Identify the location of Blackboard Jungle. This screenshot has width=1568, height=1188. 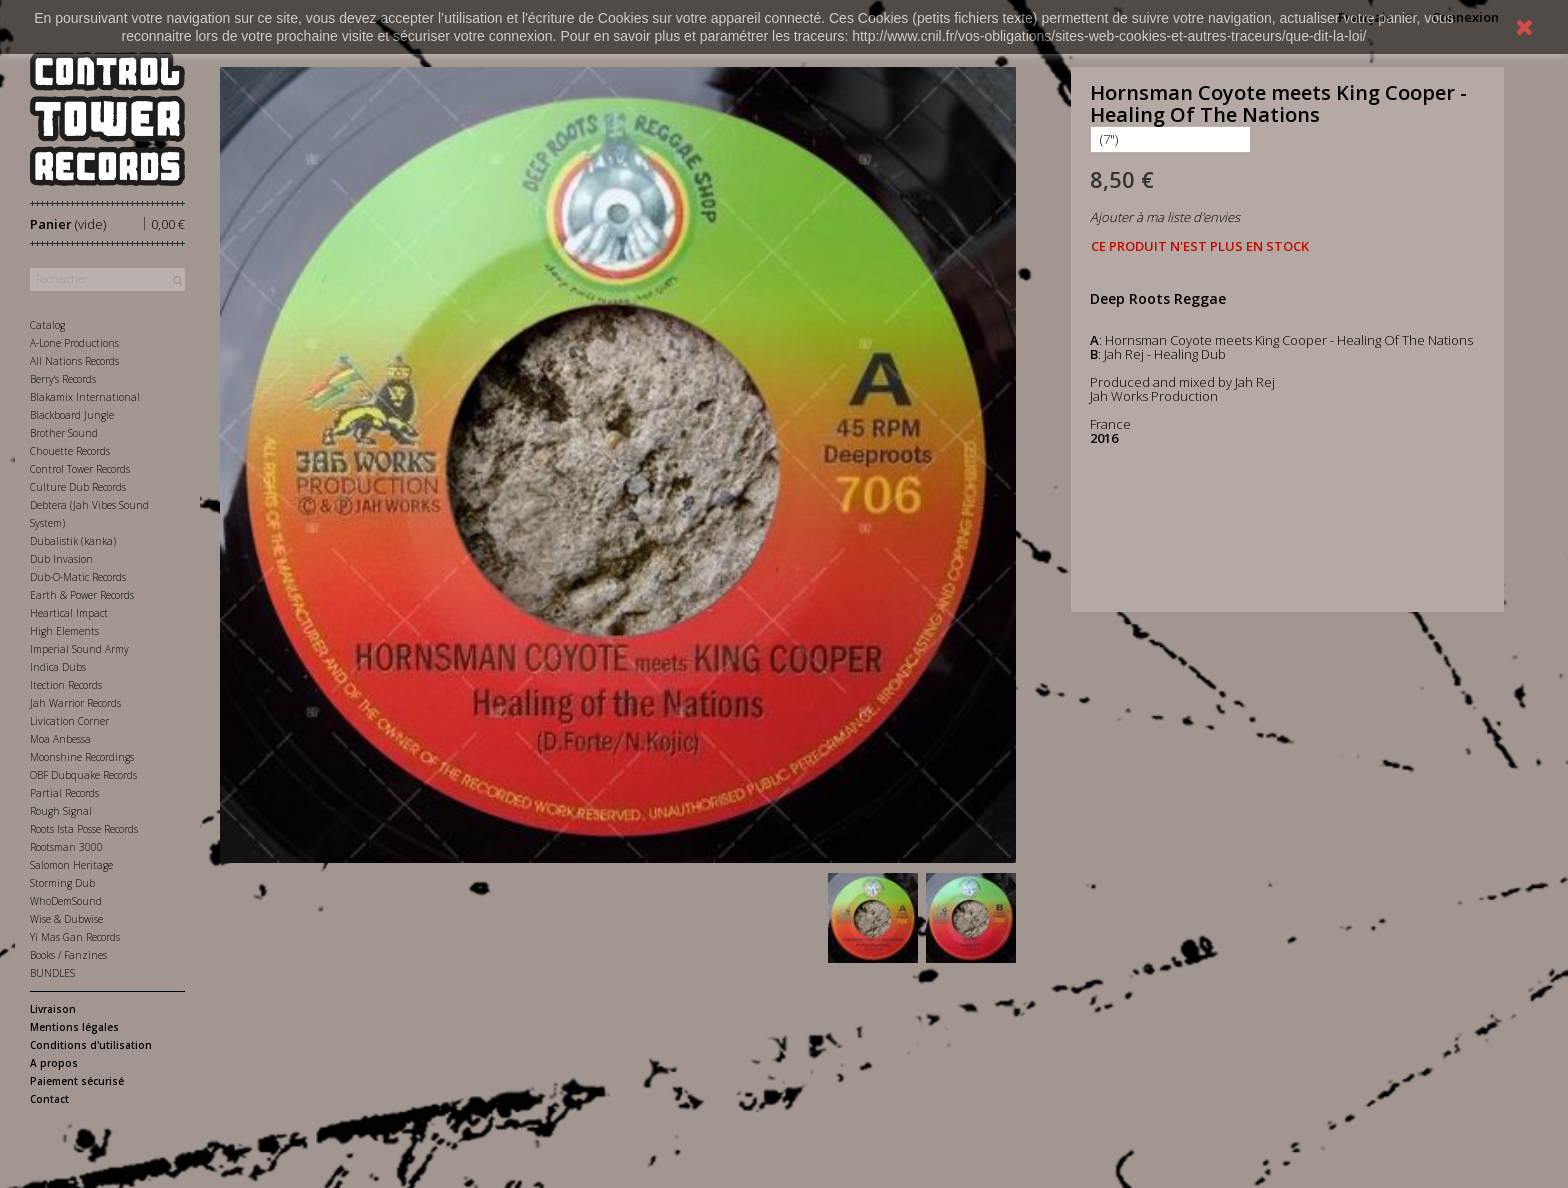
(72, 415).